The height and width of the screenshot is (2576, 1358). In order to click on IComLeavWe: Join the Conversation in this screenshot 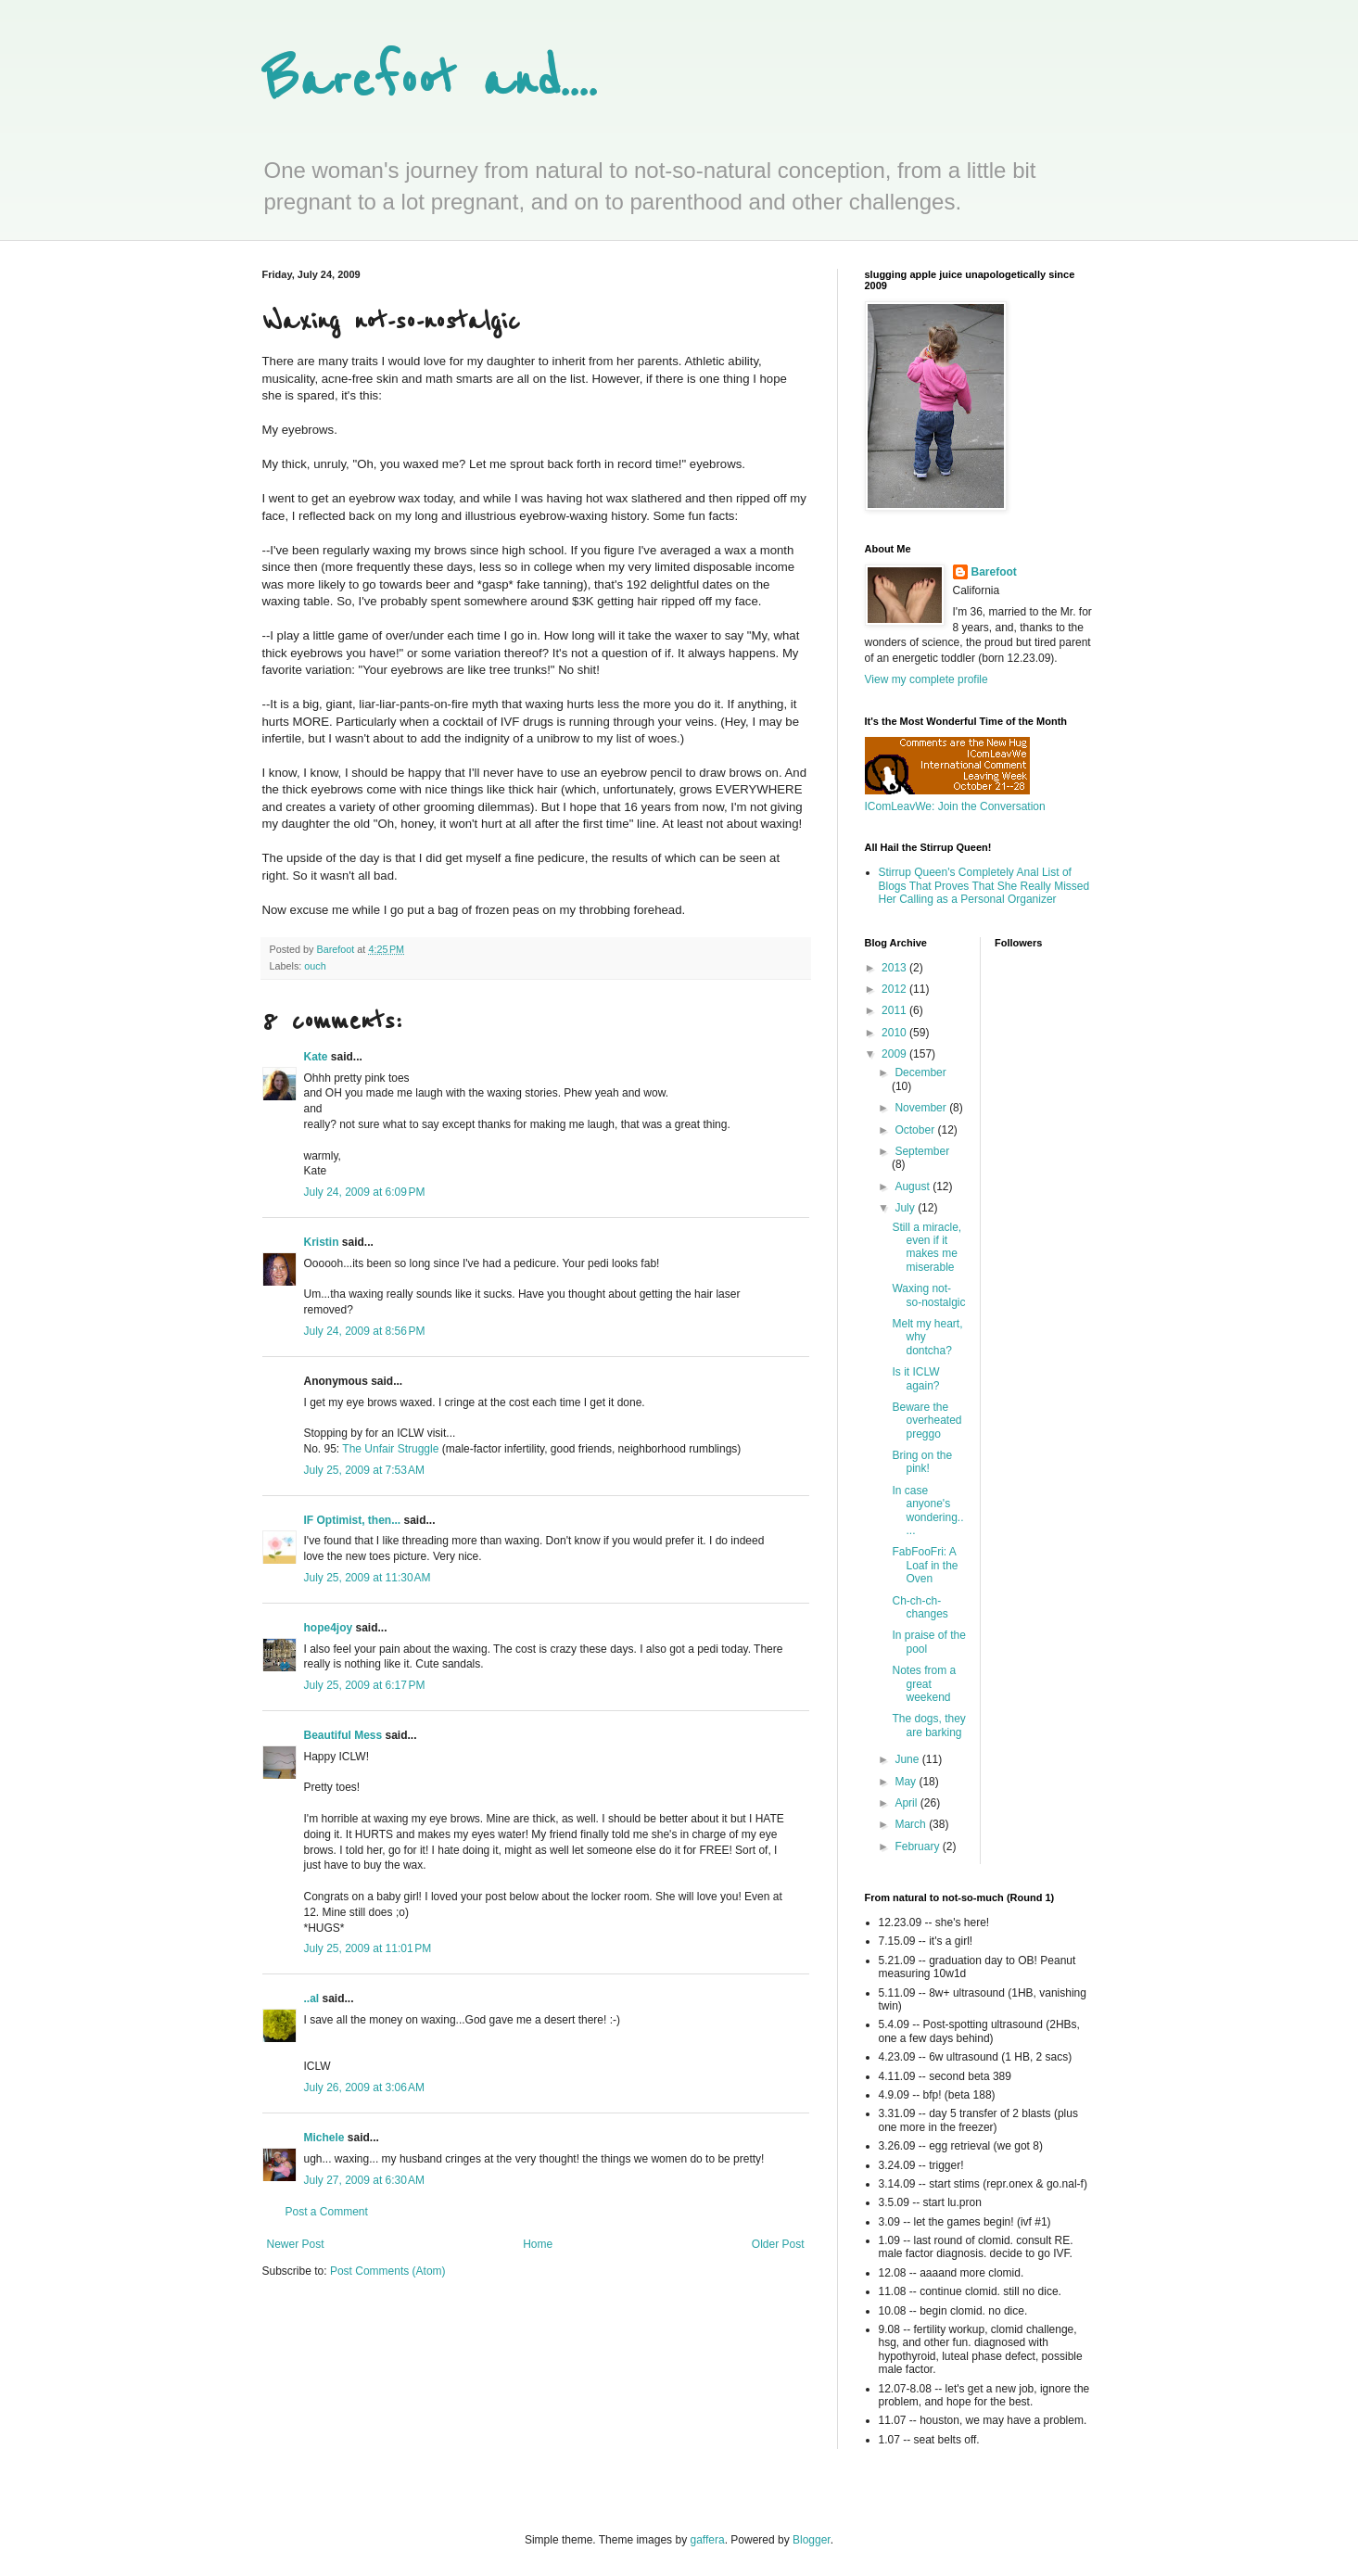, I will do `click(955, 806)`.